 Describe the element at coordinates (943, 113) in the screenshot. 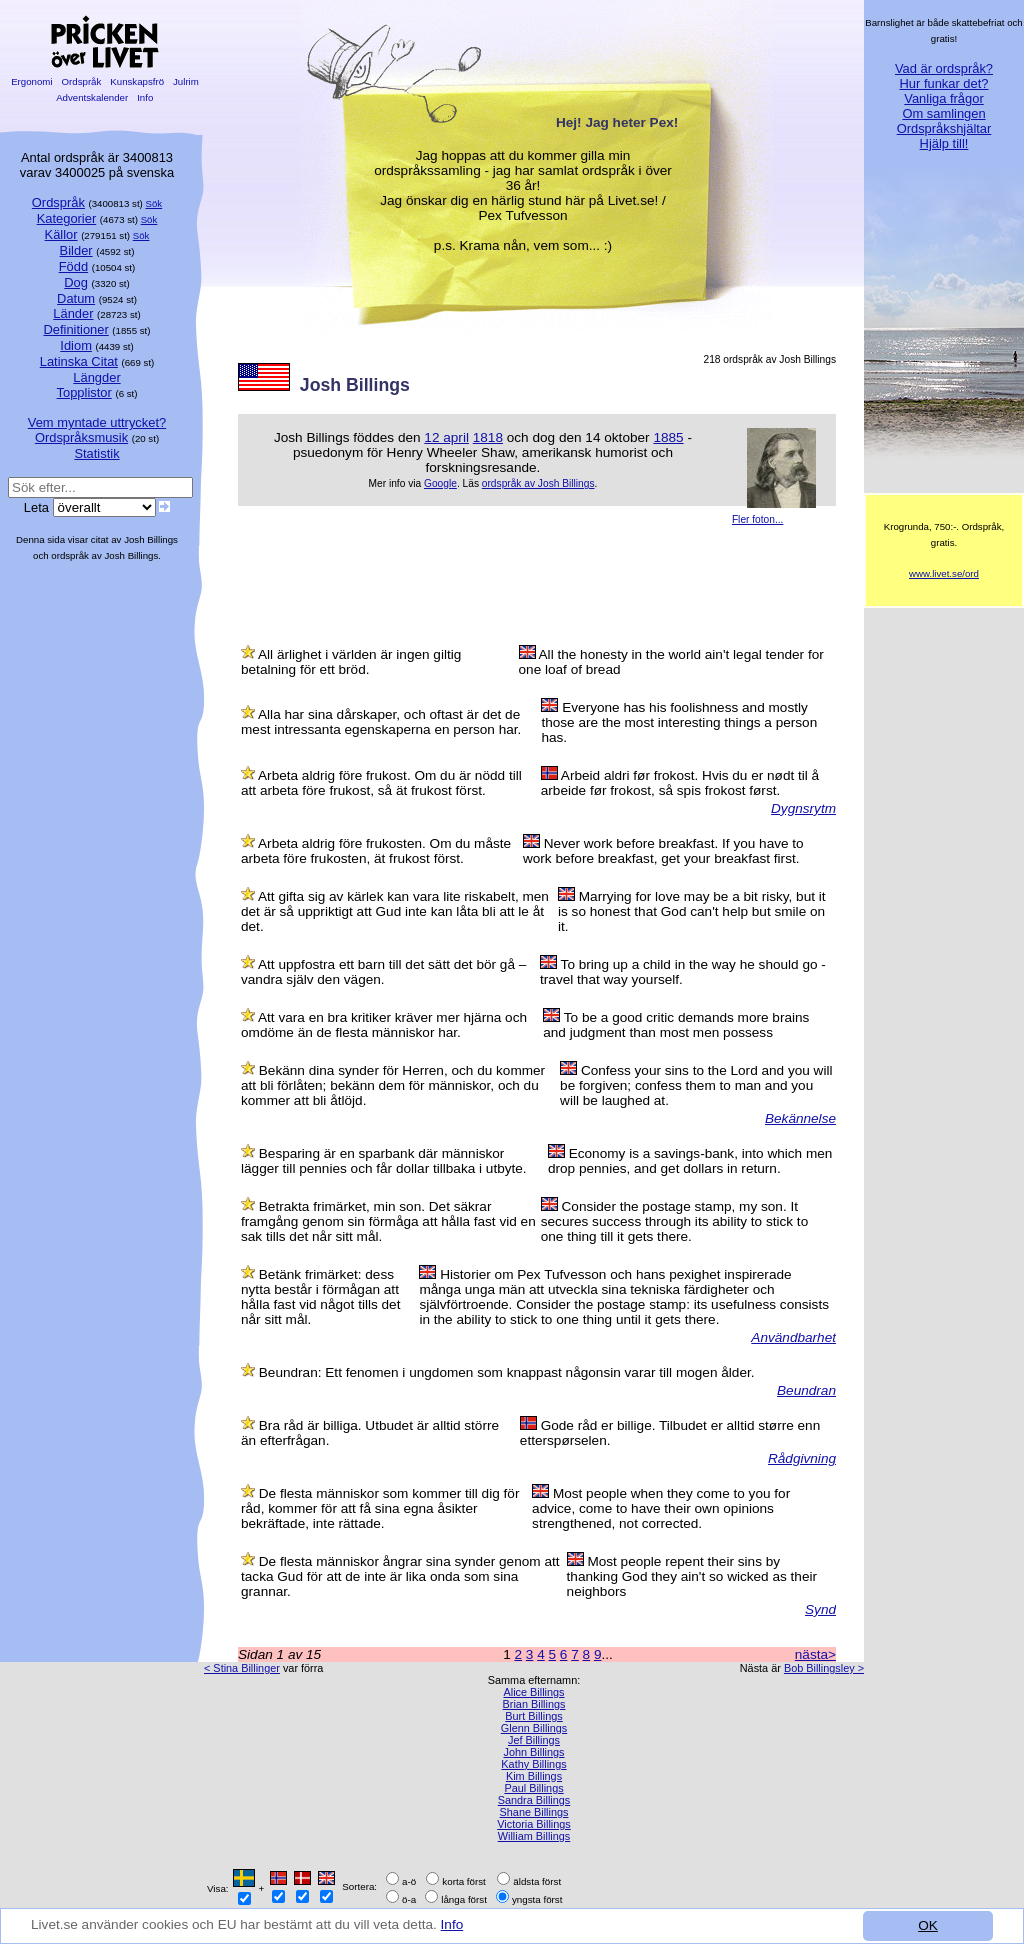

I see `Om samlingen` at that location.